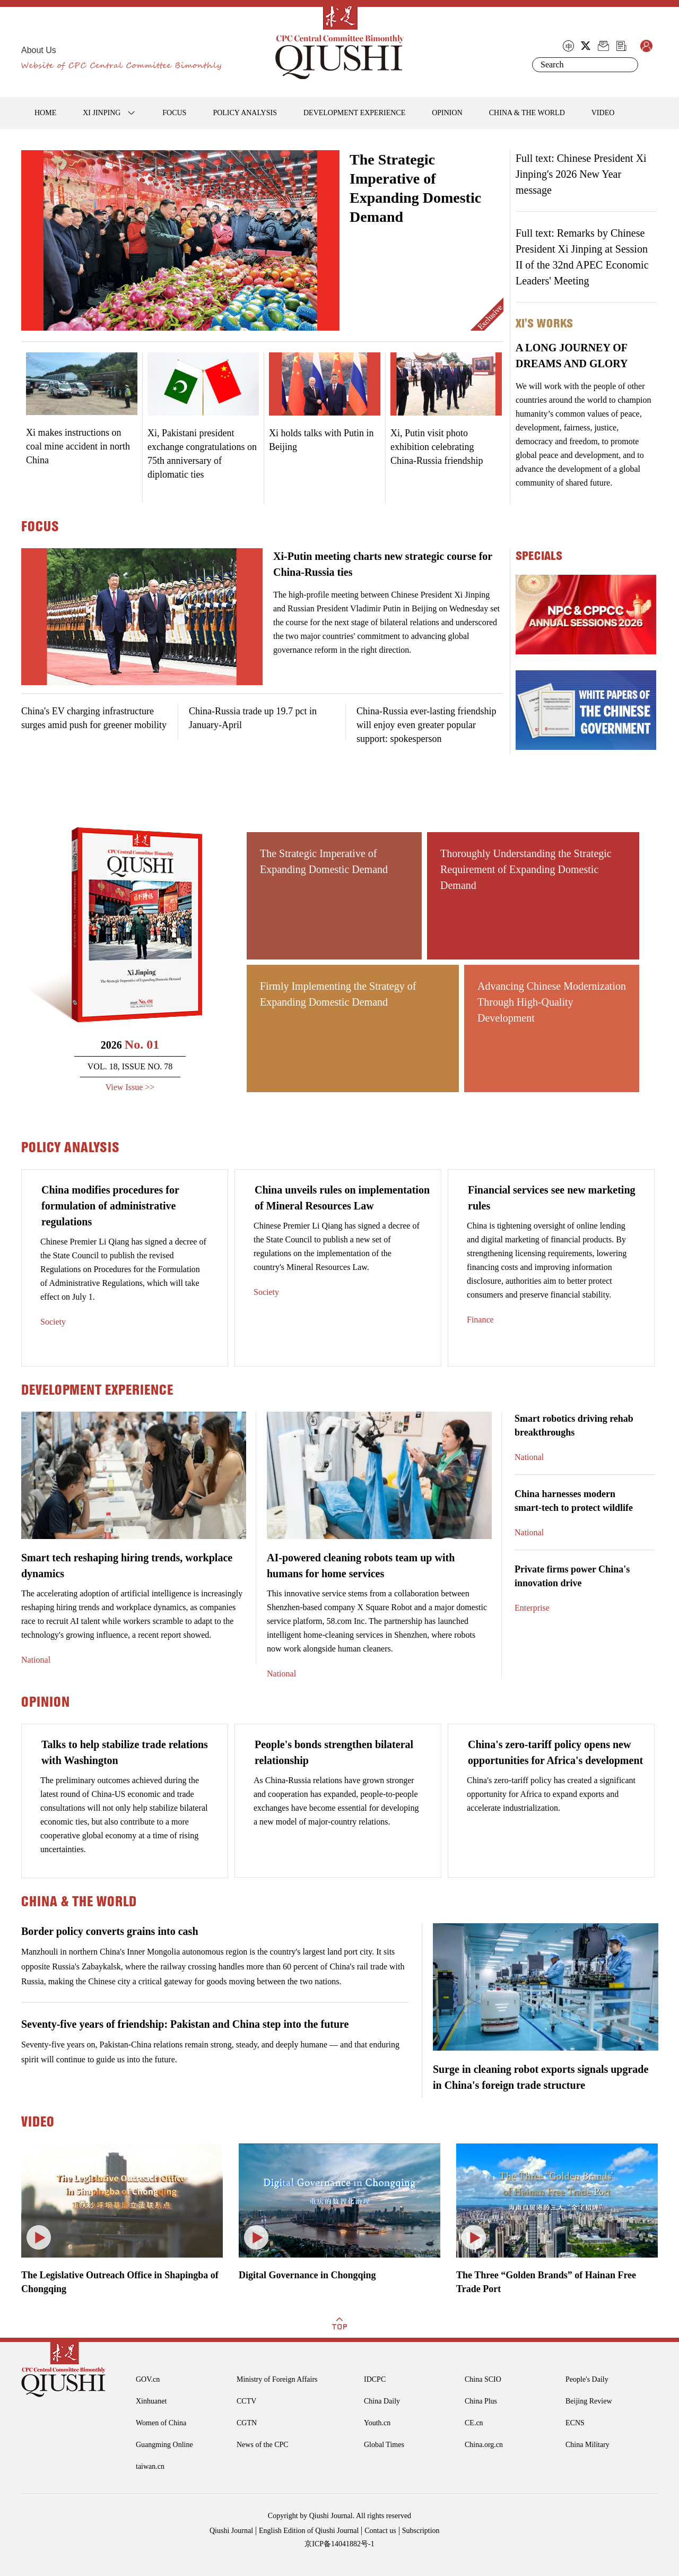  I want to click on Women of China, so click(161, 2423).